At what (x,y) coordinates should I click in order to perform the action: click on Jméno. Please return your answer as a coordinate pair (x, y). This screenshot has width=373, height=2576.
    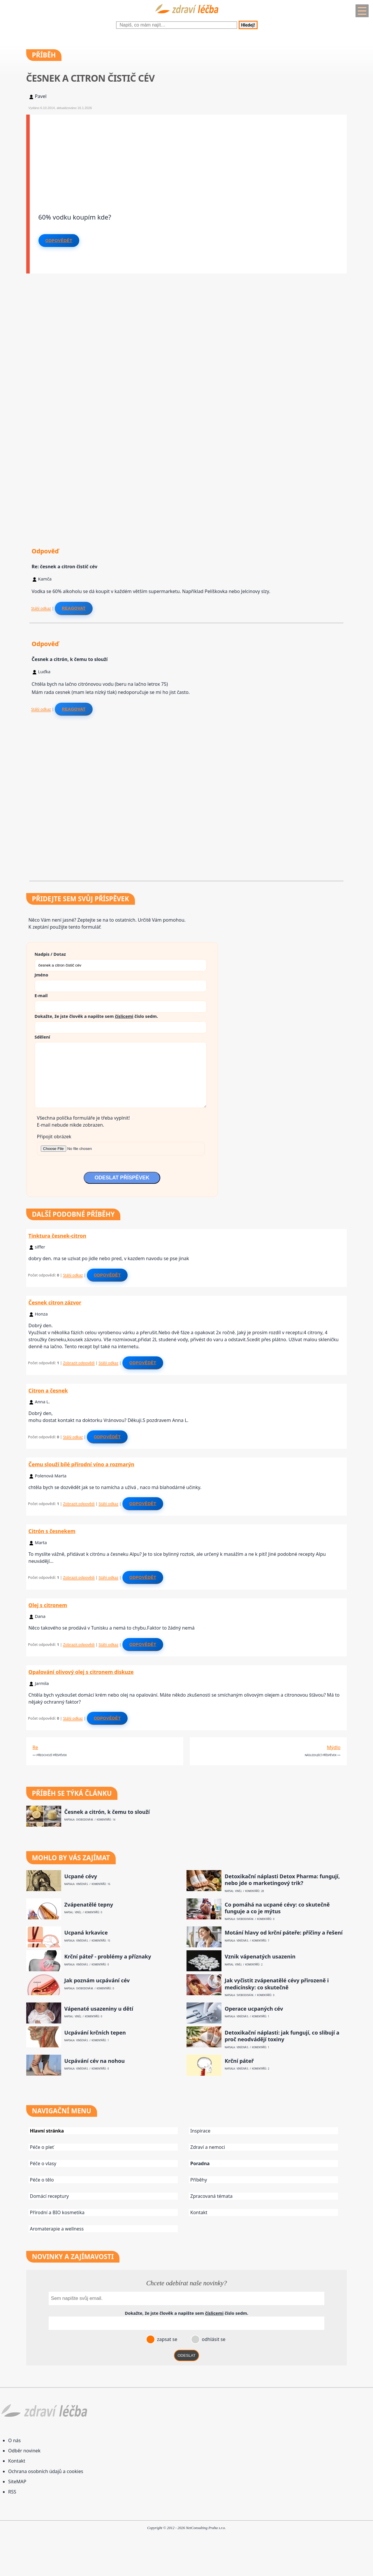
    Looking at the image, I should click on (41, 975).